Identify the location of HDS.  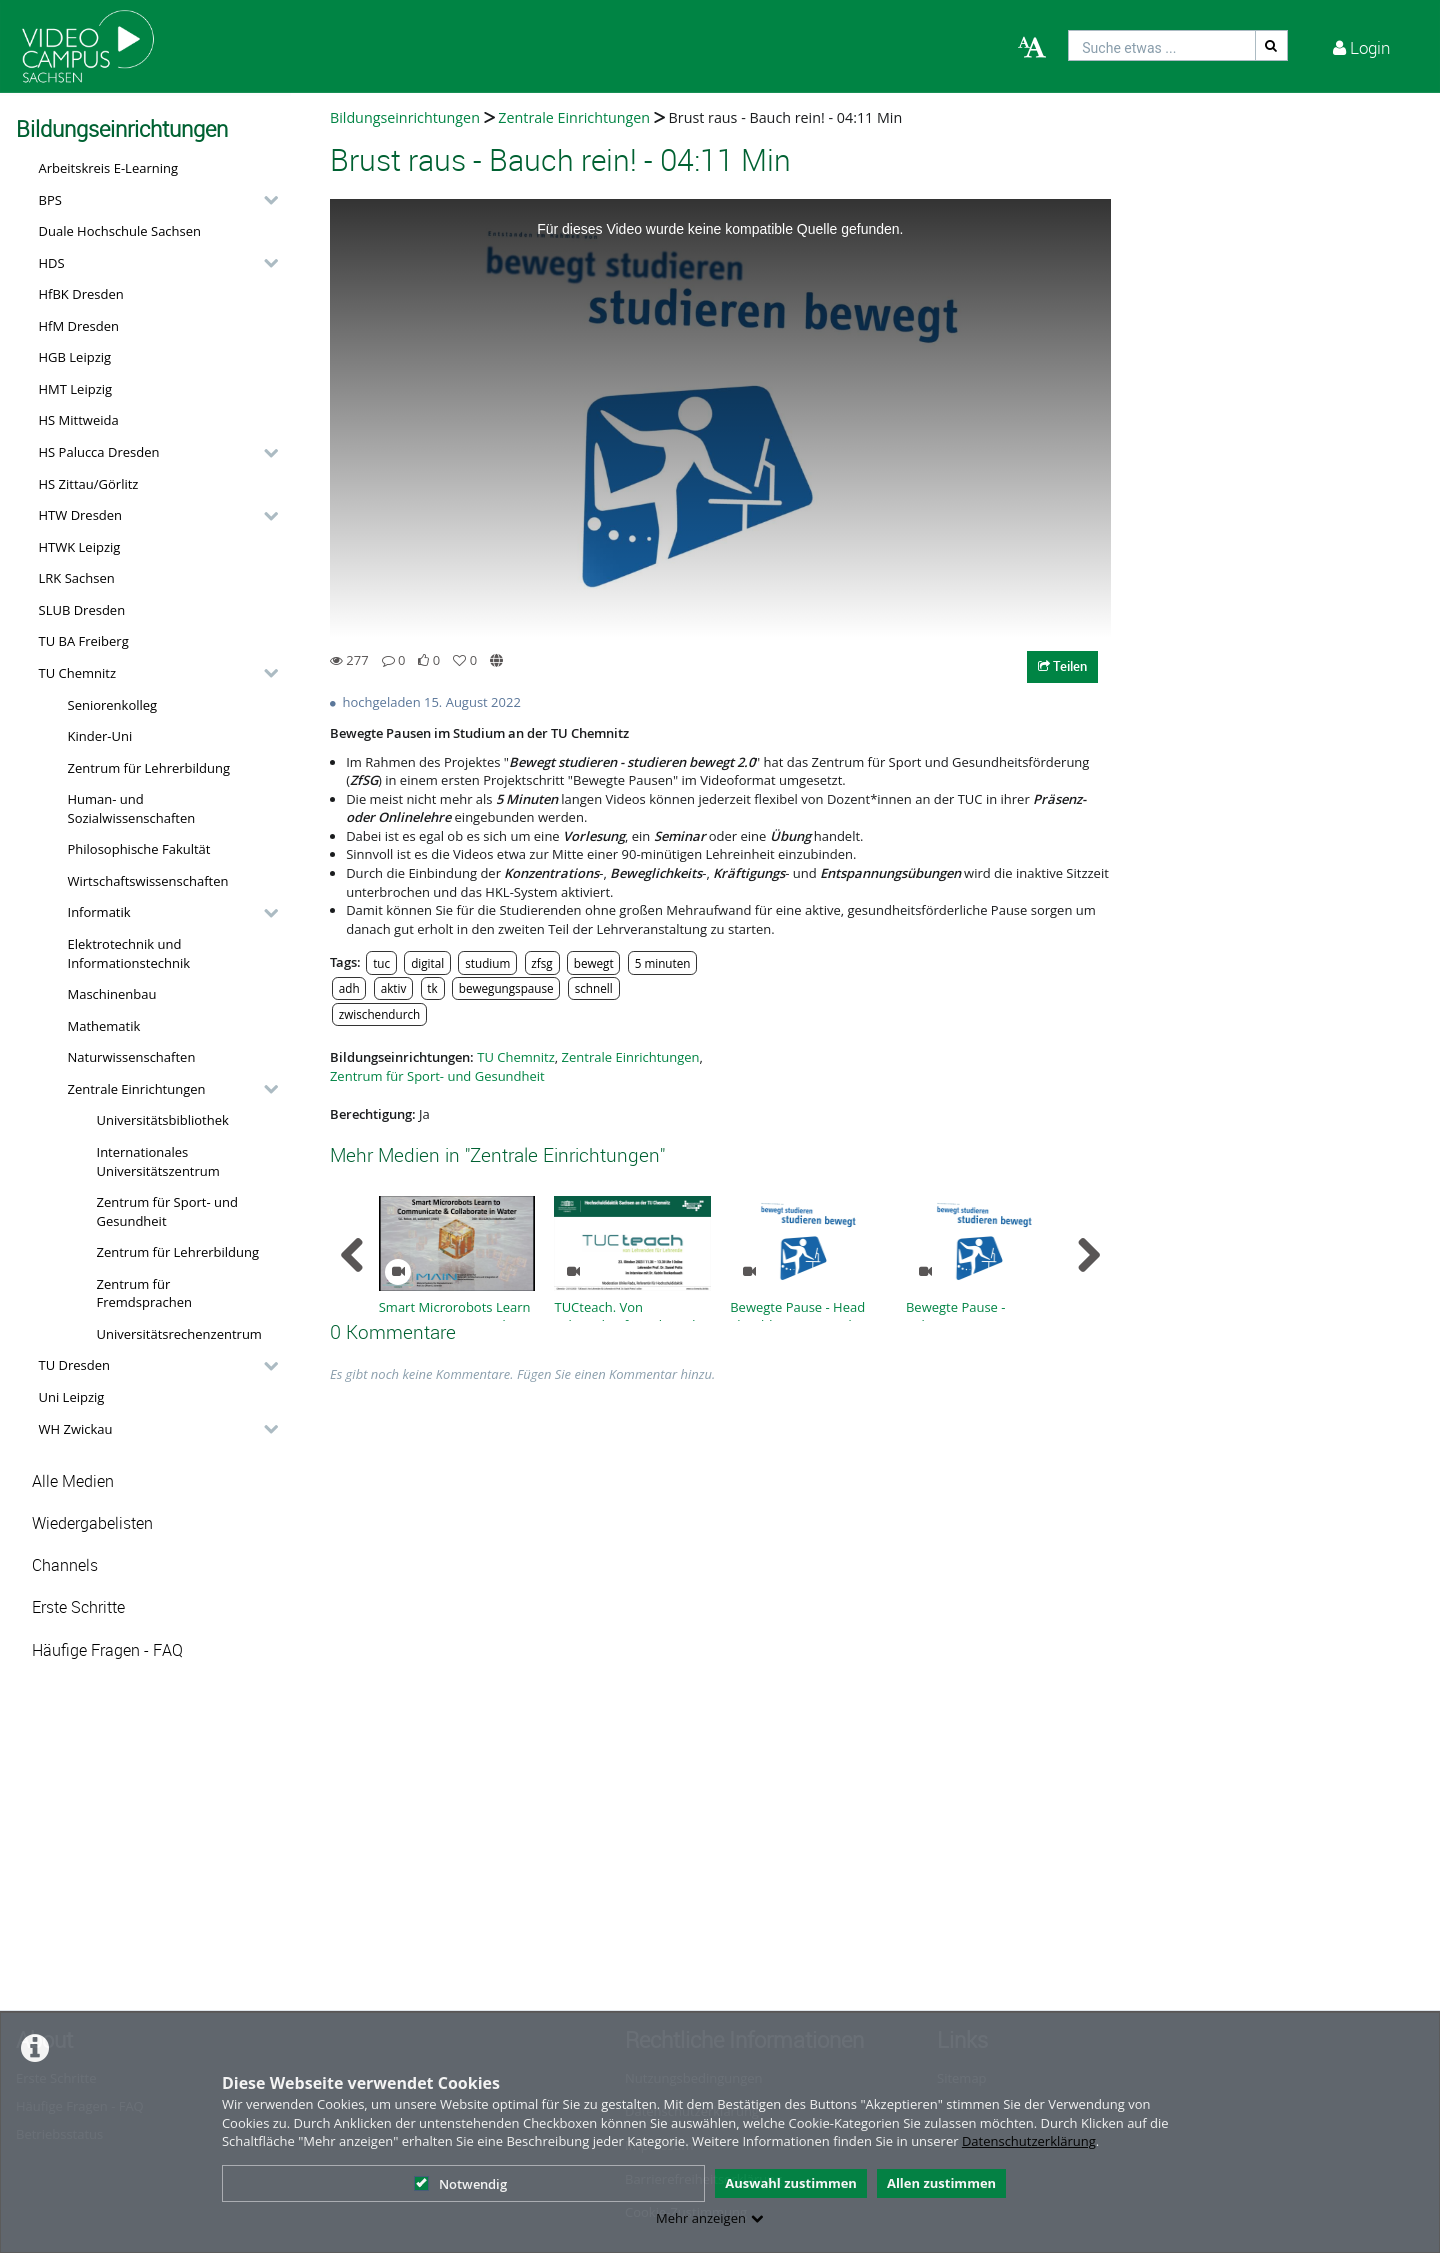
(52, 263).